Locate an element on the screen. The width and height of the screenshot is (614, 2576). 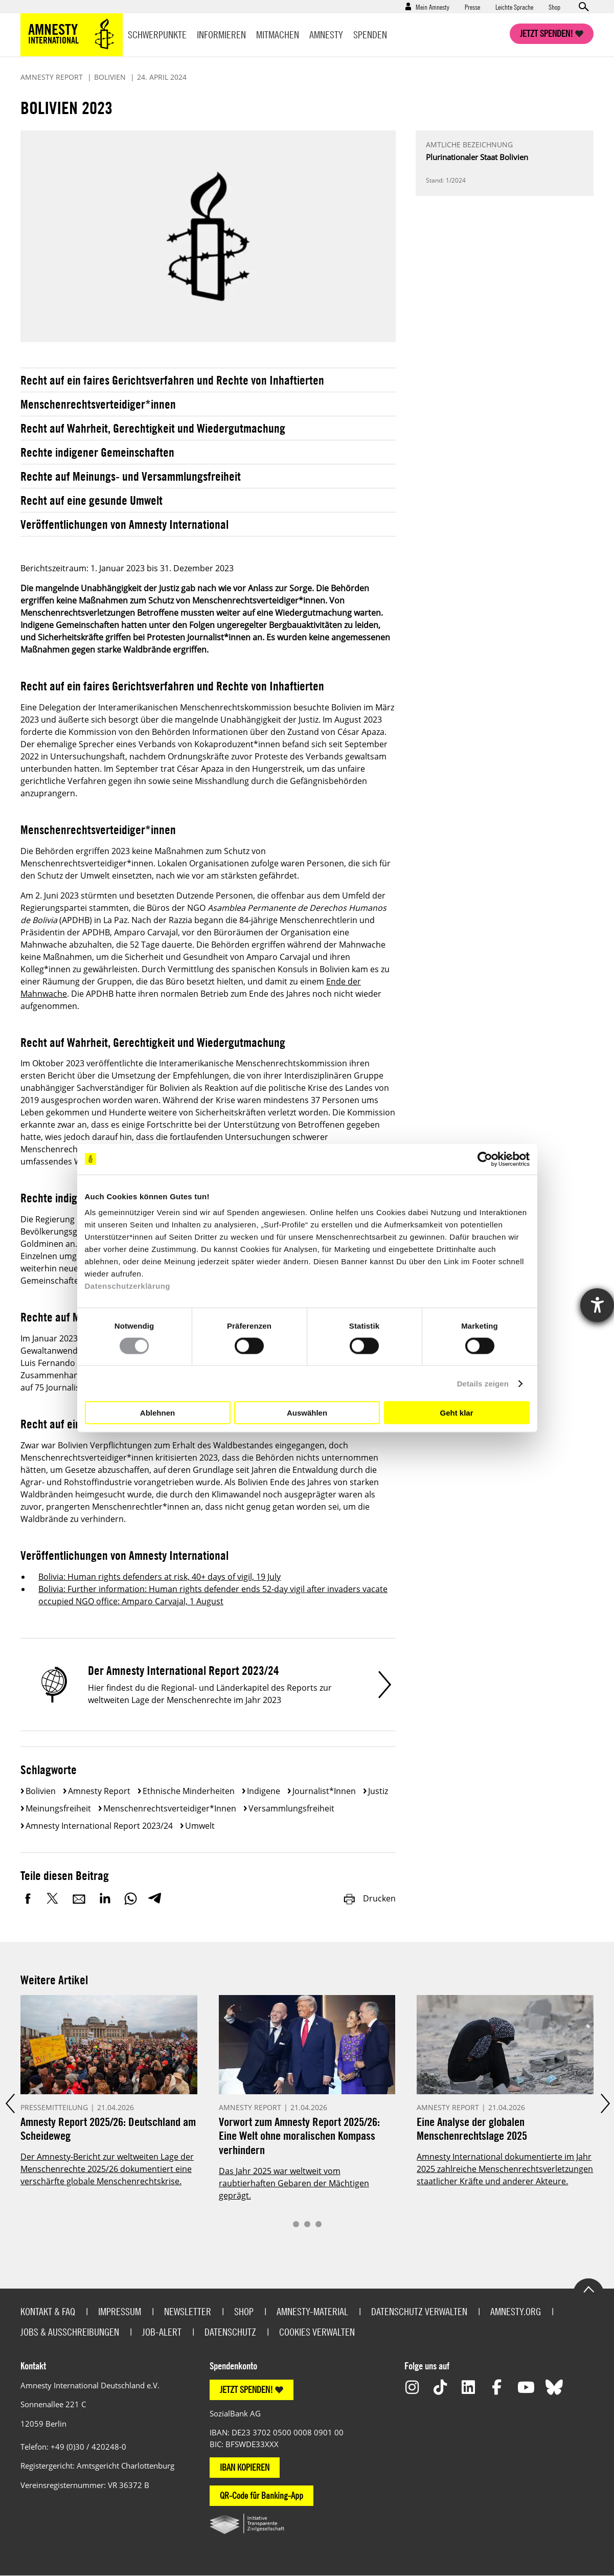
Datenschutz is located at coordinates (230, 2331).